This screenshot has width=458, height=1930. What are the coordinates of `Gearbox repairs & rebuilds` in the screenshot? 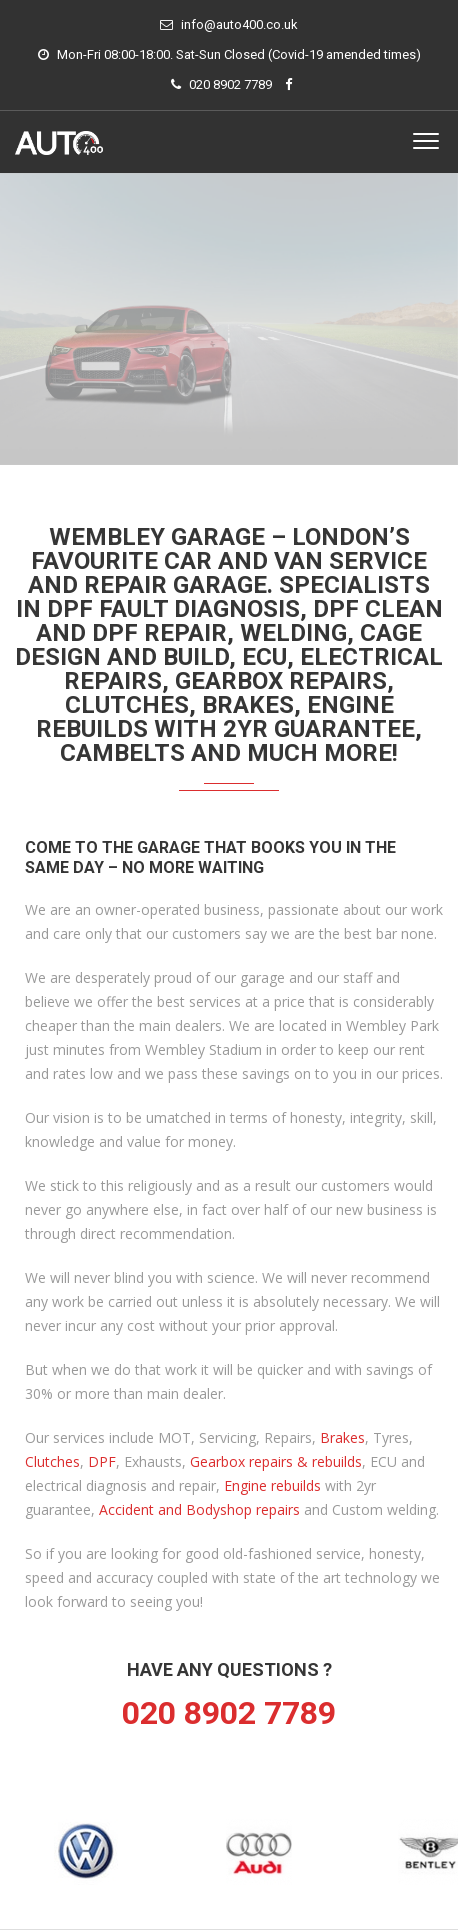 It's located at (276, 1461).